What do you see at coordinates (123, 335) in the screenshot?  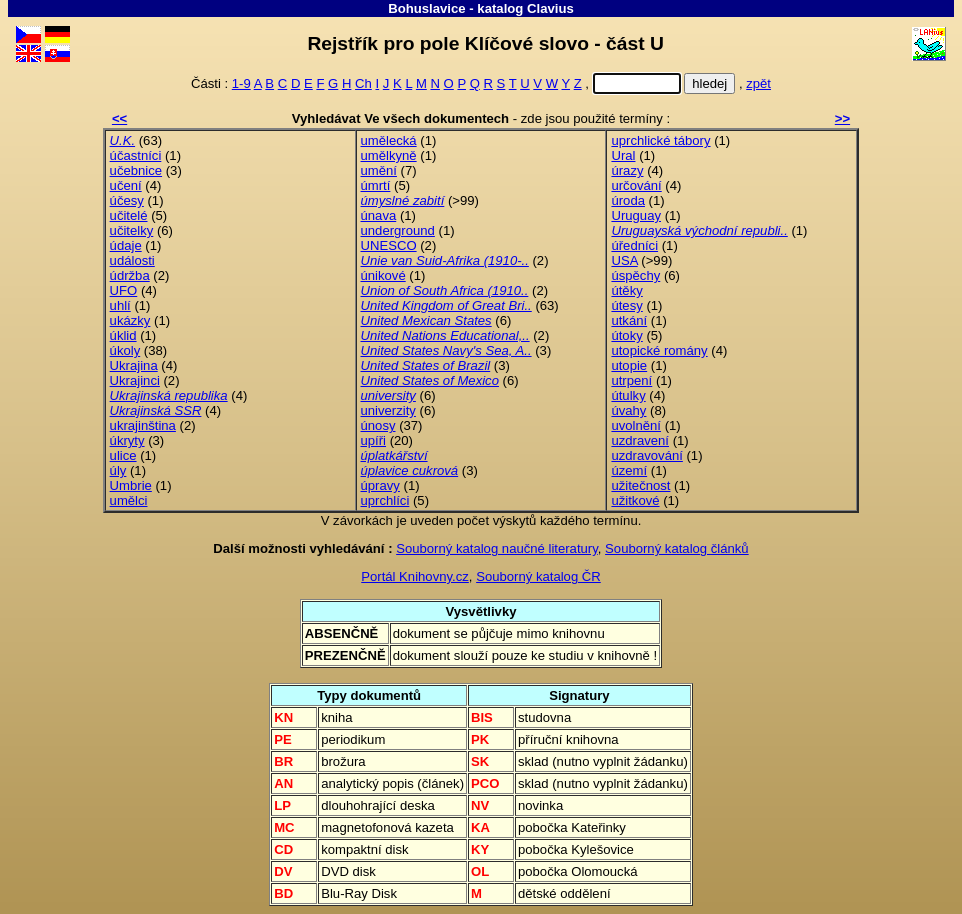 I see `úklid` at bounding box center [123, 335].